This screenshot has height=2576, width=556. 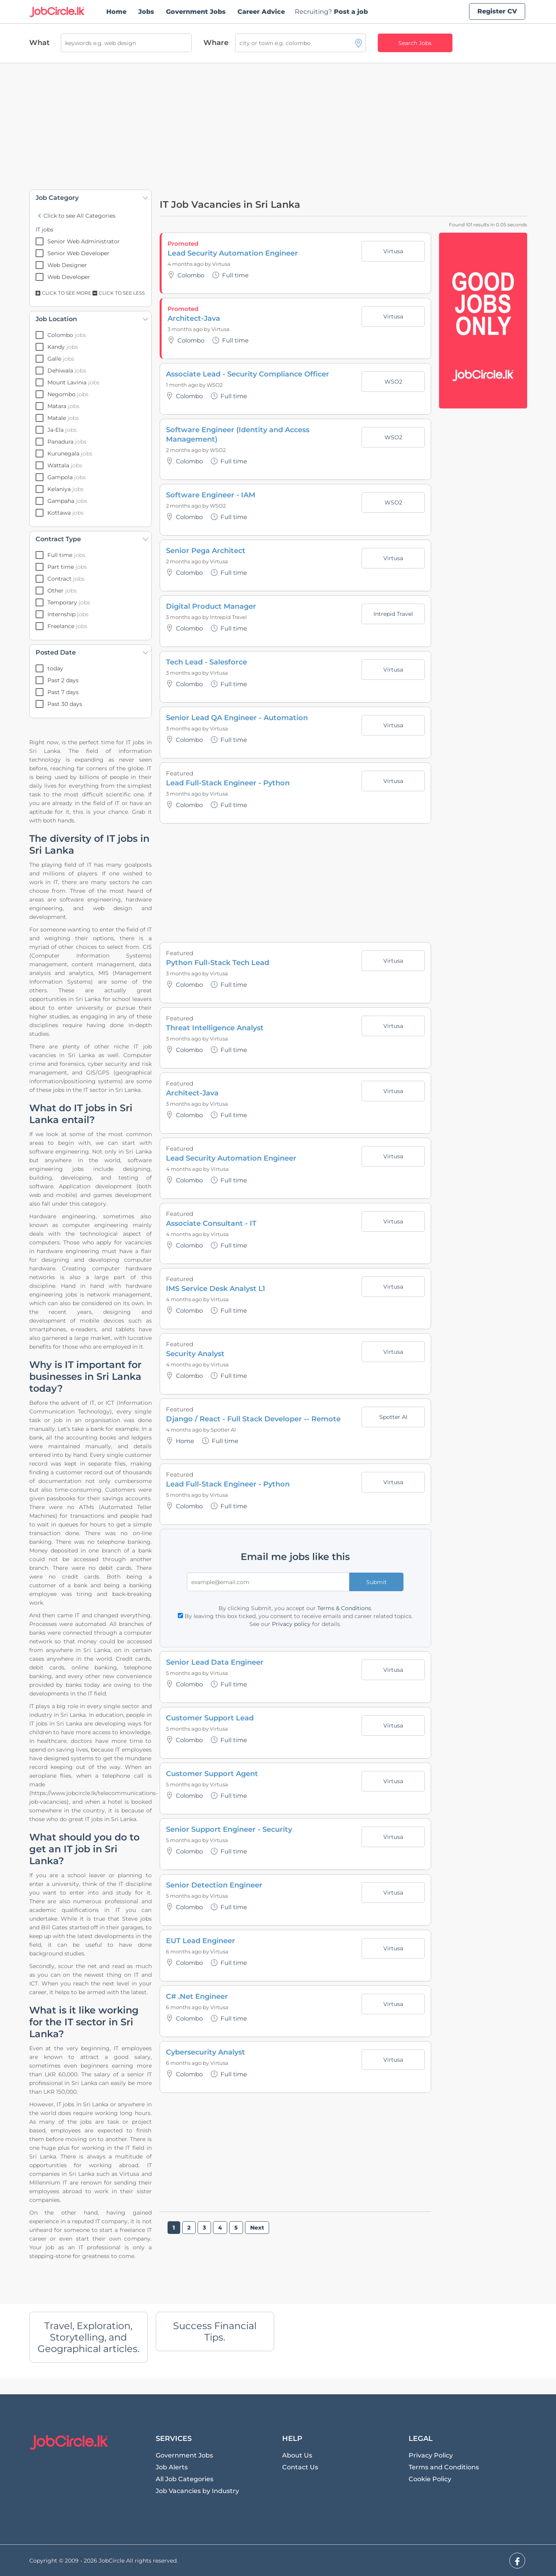 What do you see at coordinates (214, 2331) in the screenshot?
I see `Success Financial Tips.` at bounding box center [214, 2331].